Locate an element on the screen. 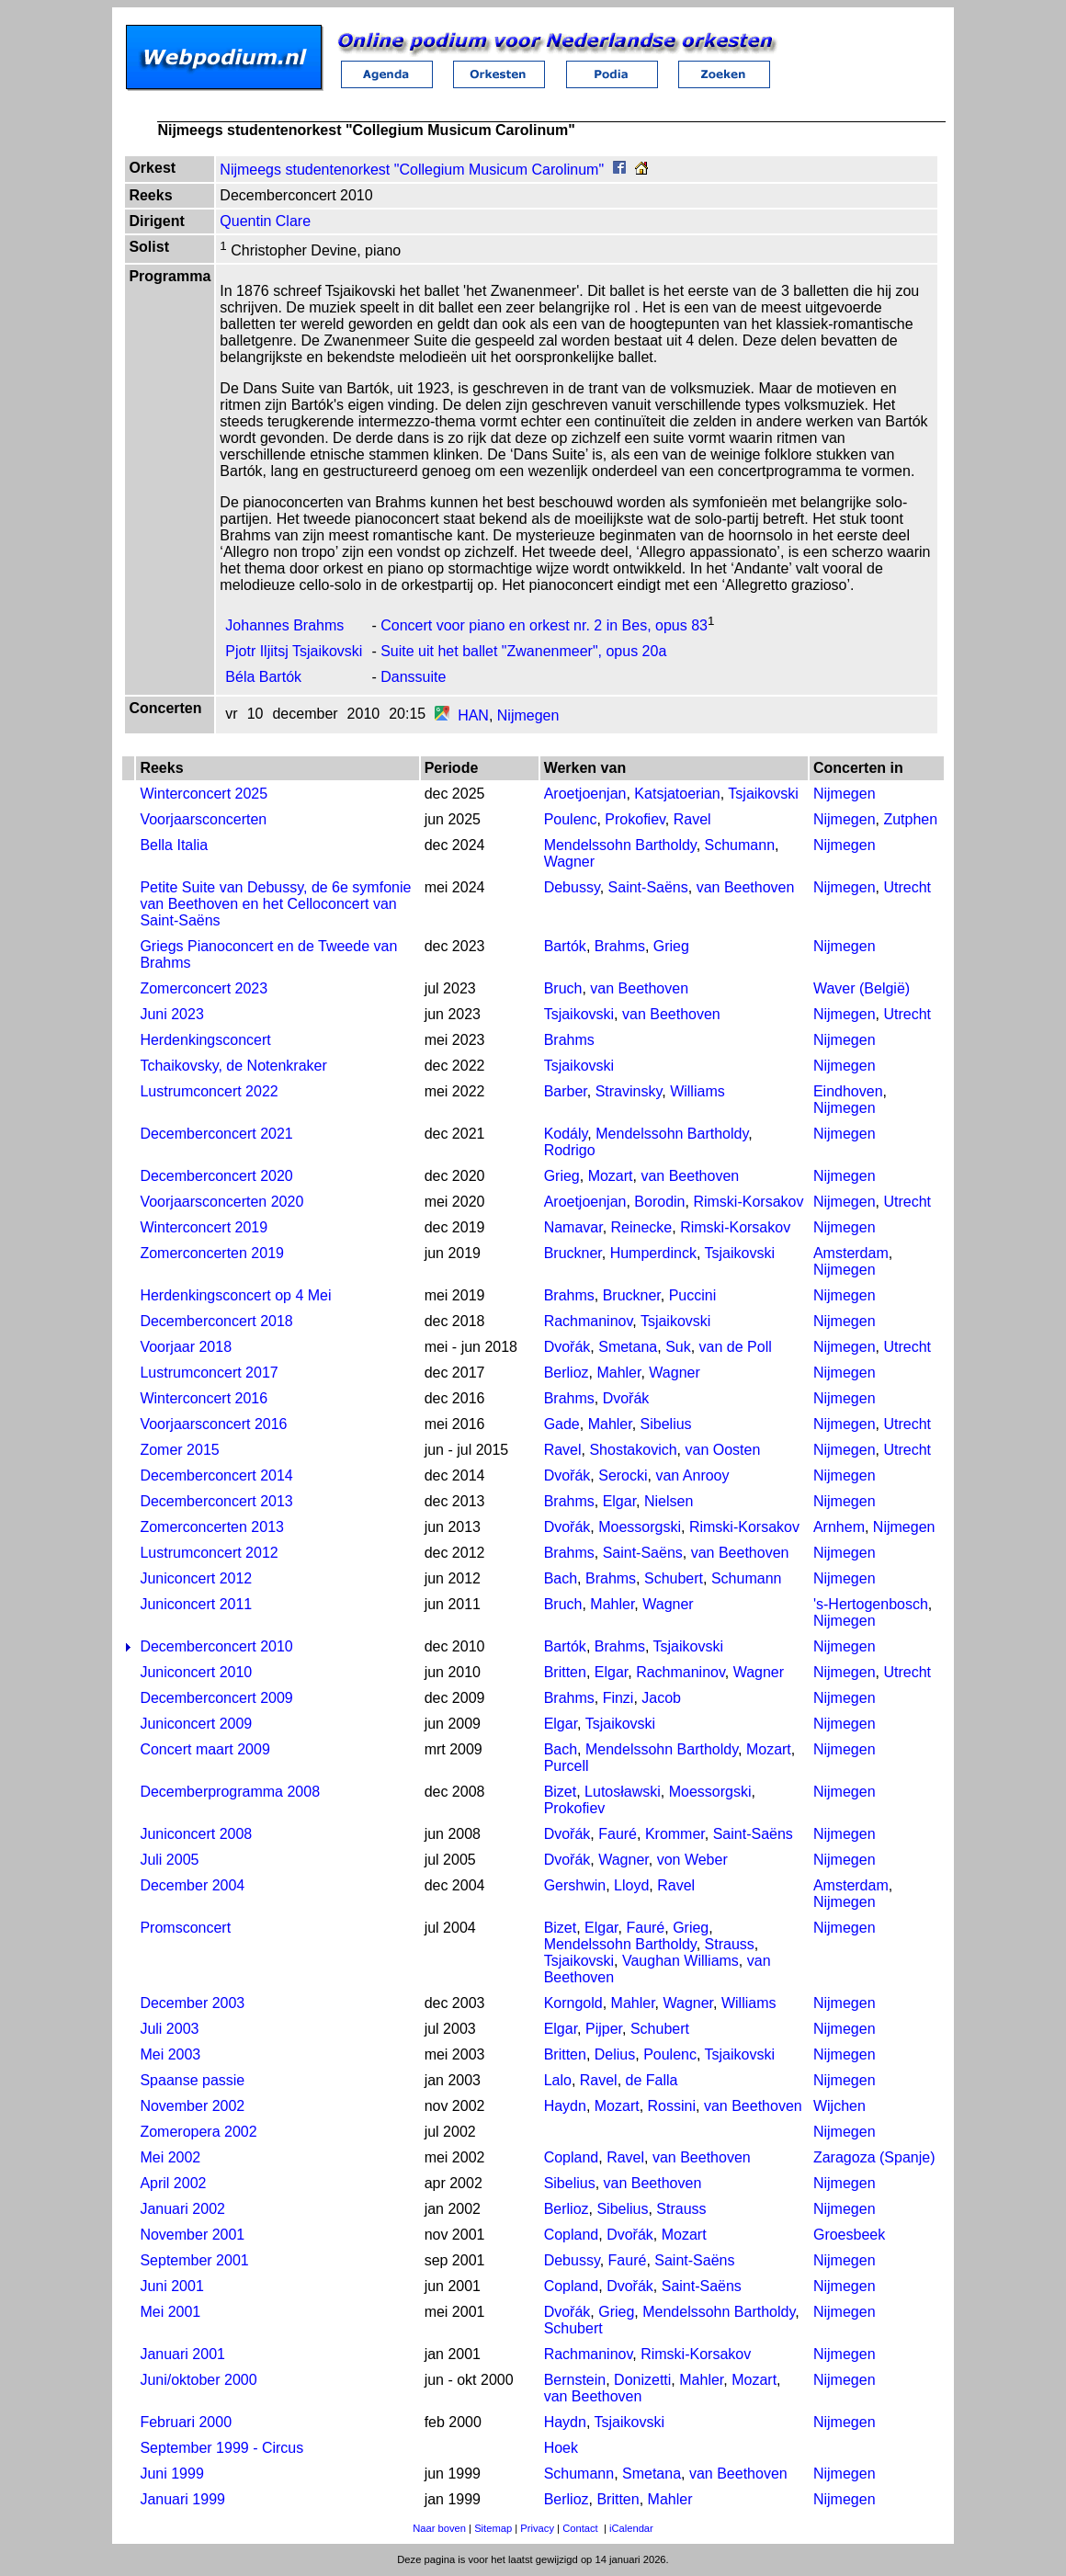 This screenshot has width=1066, height=2576. Juni 2001 is located at coordinates (171, 2286).